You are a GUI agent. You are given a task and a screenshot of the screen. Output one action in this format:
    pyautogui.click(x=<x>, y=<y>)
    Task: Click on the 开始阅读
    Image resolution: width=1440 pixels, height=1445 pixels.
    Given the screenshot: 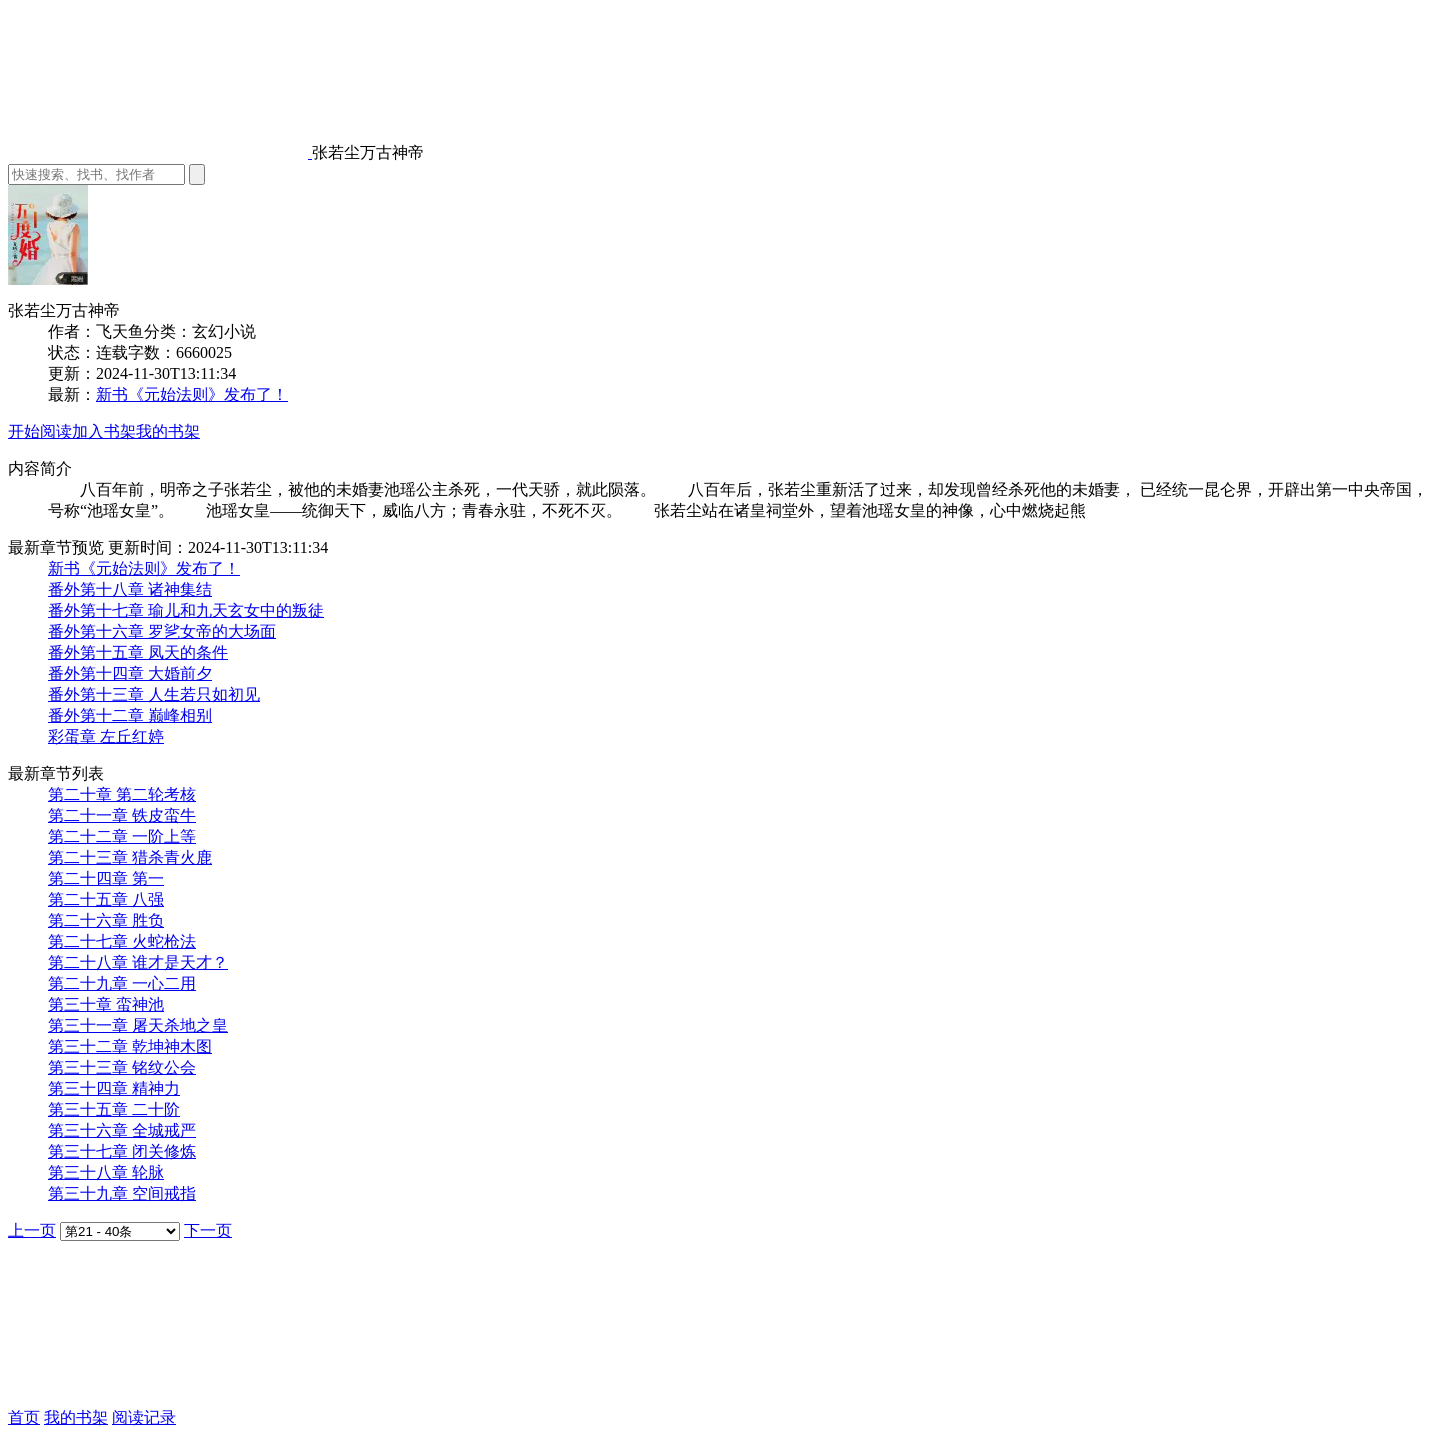 What is the action you would take?
    pyautogui.click(x=40, y=431)
    